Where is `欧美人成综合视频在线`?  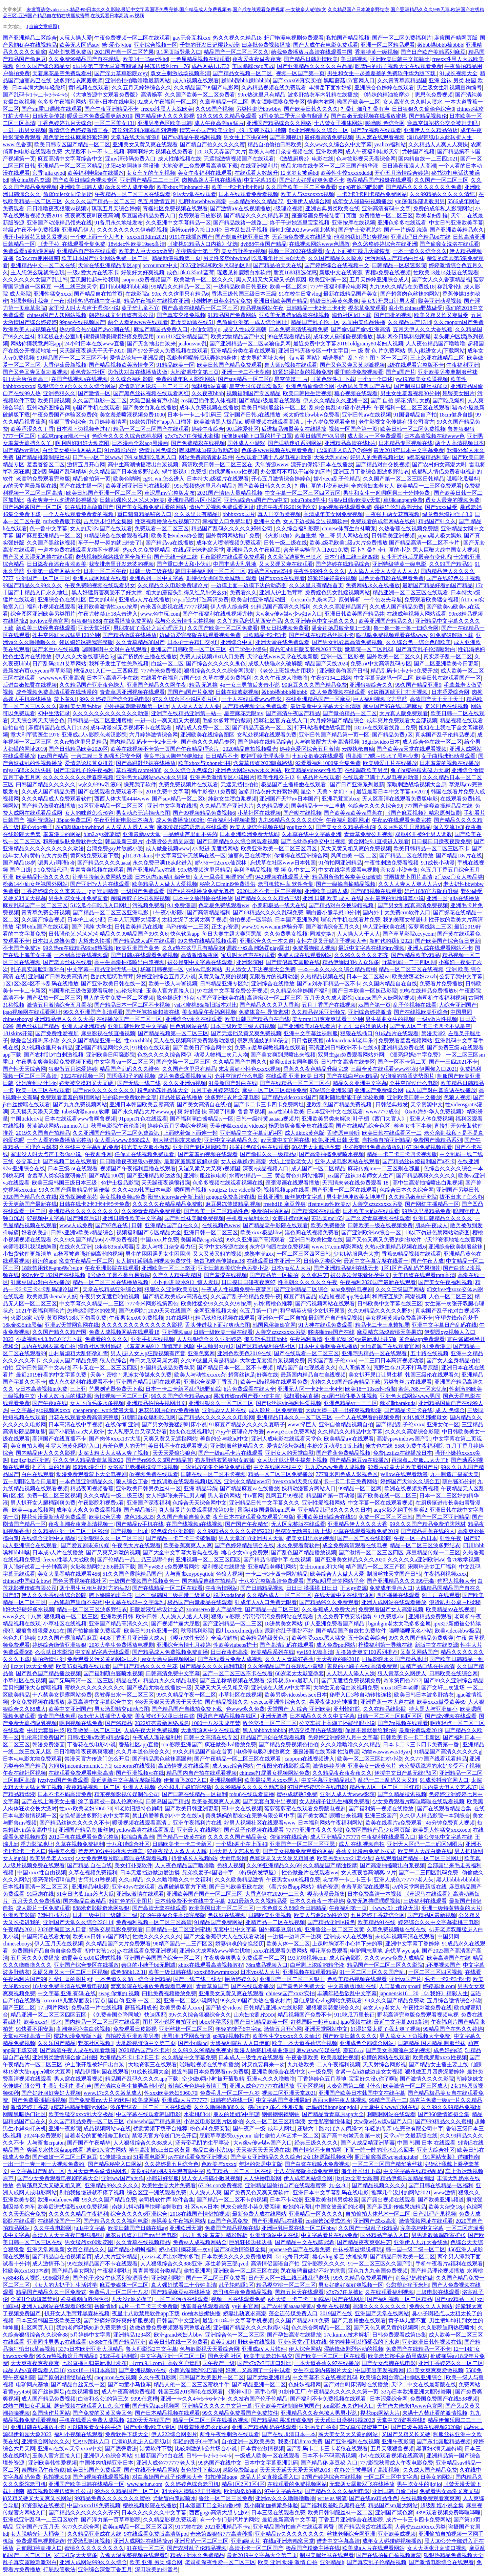
欧美人成综合视频在线 is located at coordinates (257, 827).